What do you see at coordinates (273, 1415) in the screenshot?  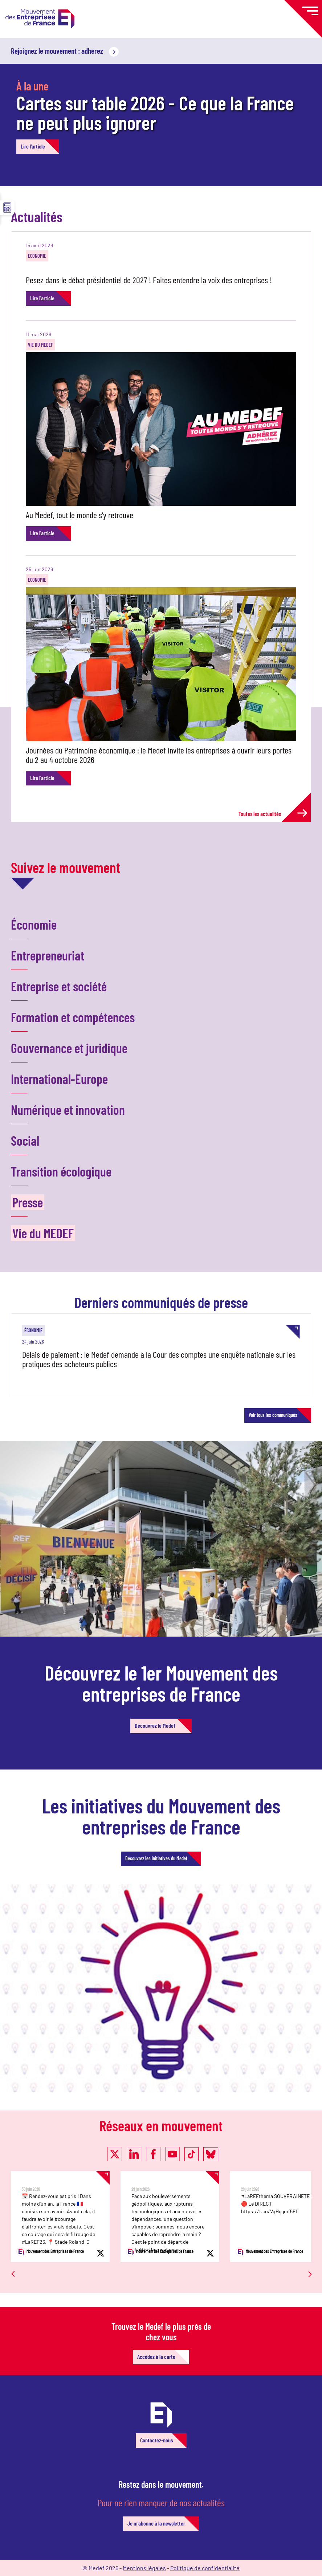 I see `Voir tous les communiqués` at bounding box center [273, 1415].